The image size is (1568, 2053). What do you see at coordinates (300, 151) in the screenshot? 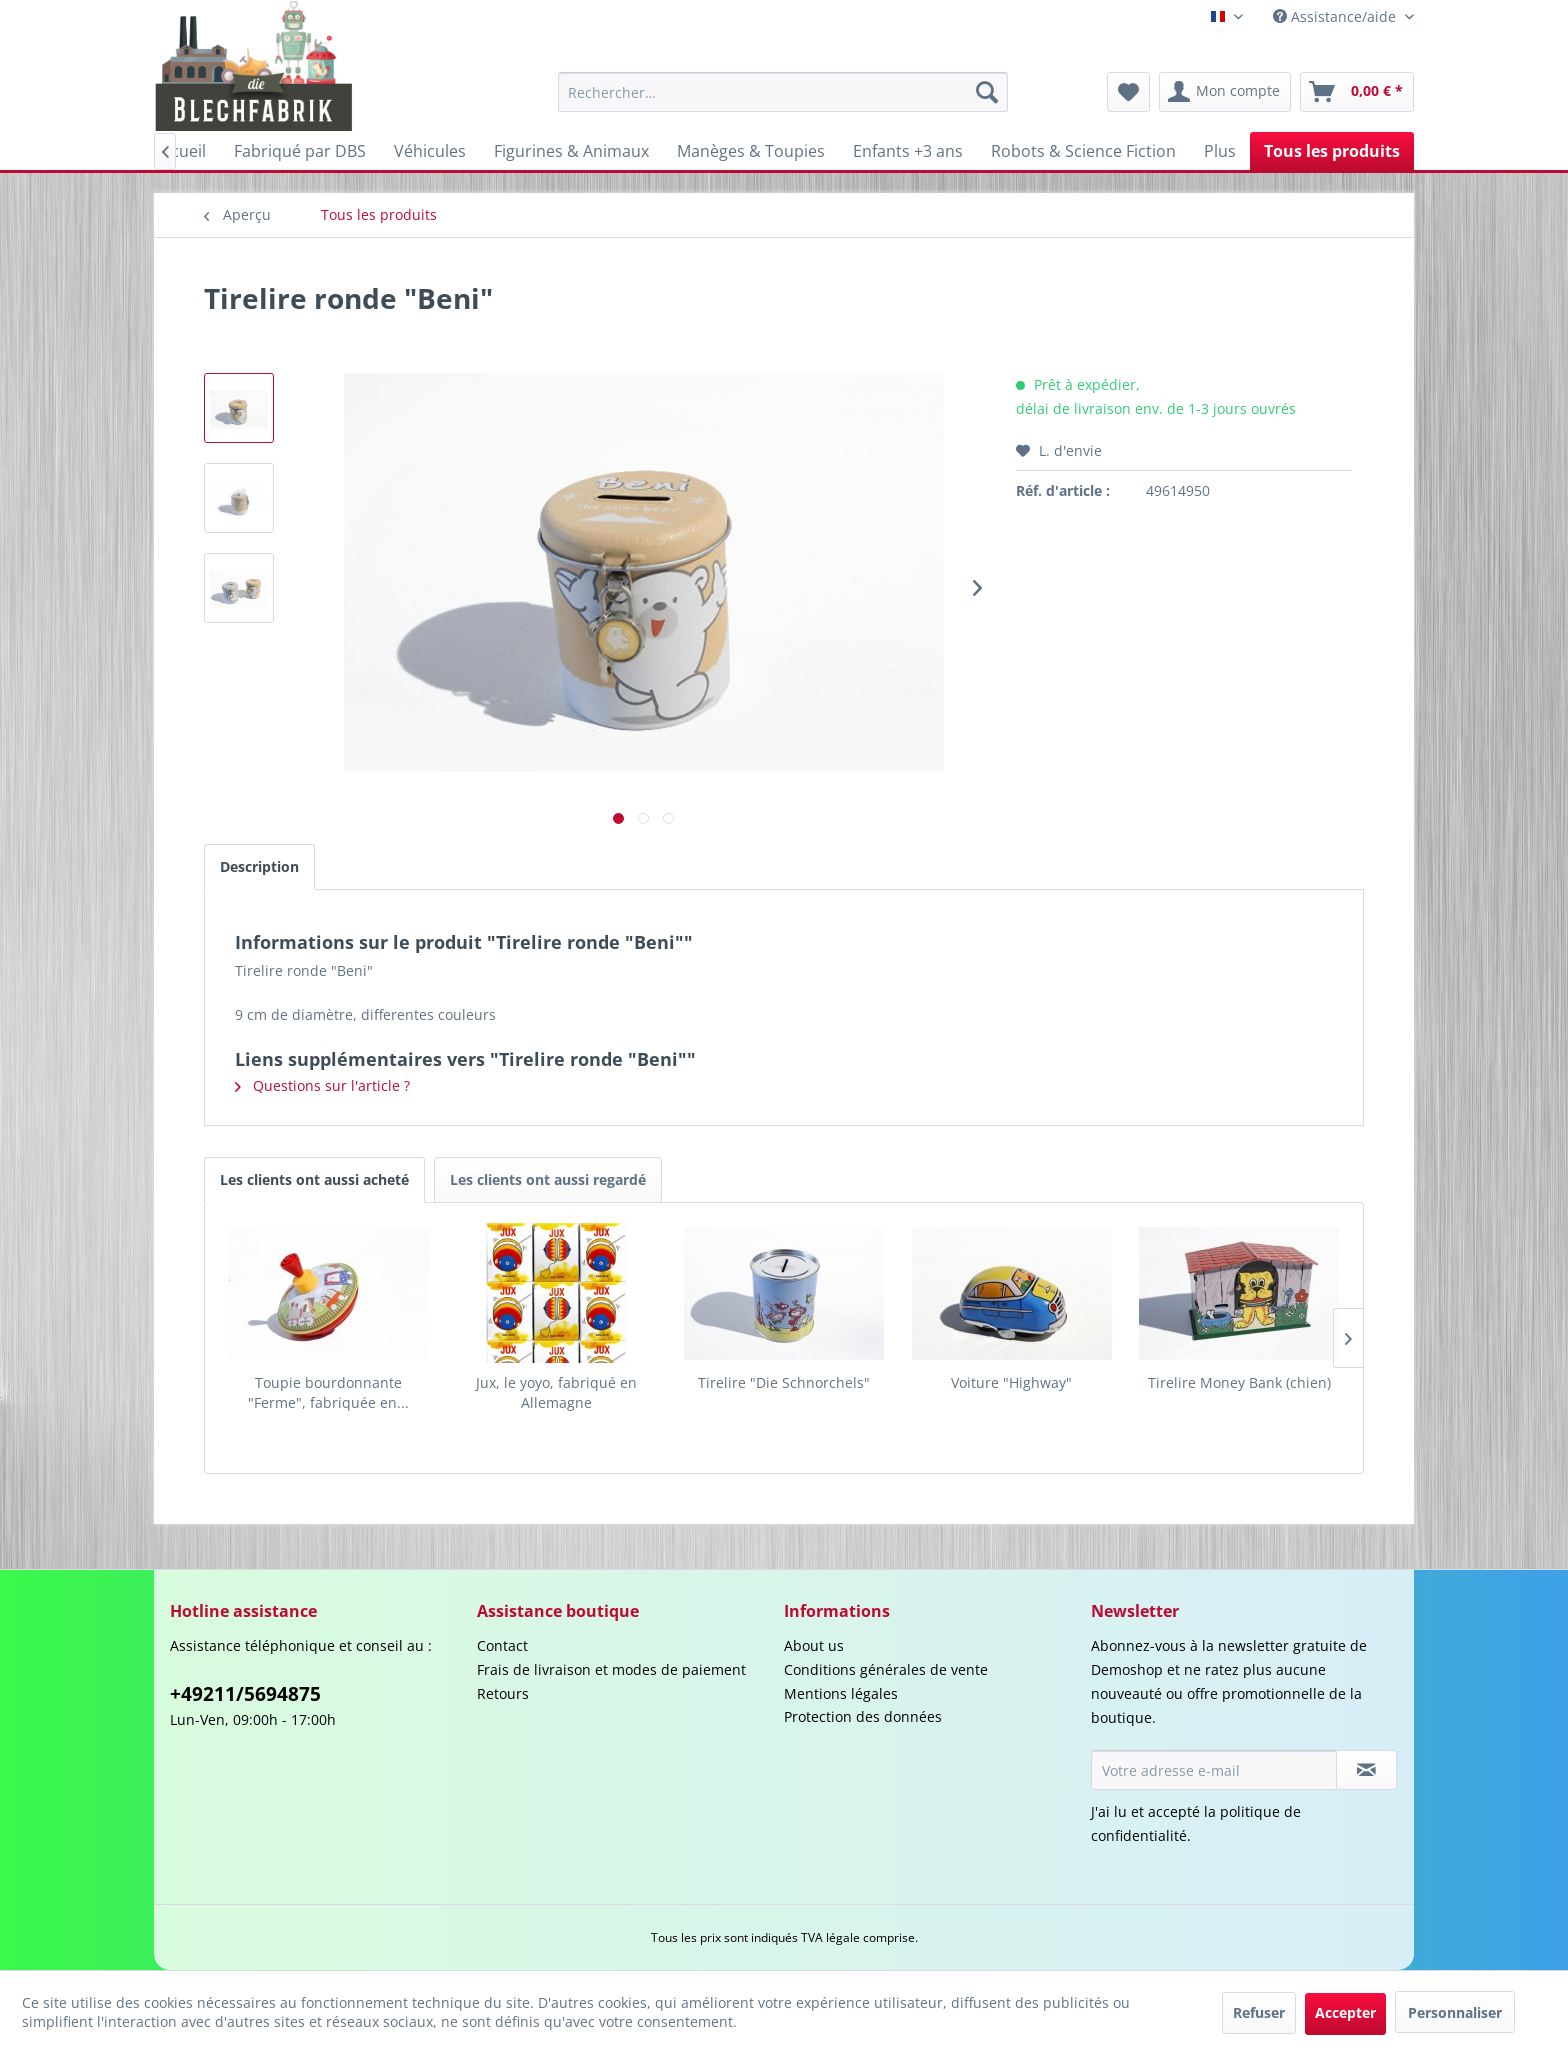
I see `[Fabriqué par DBS]` at bounding box center [300, 151].